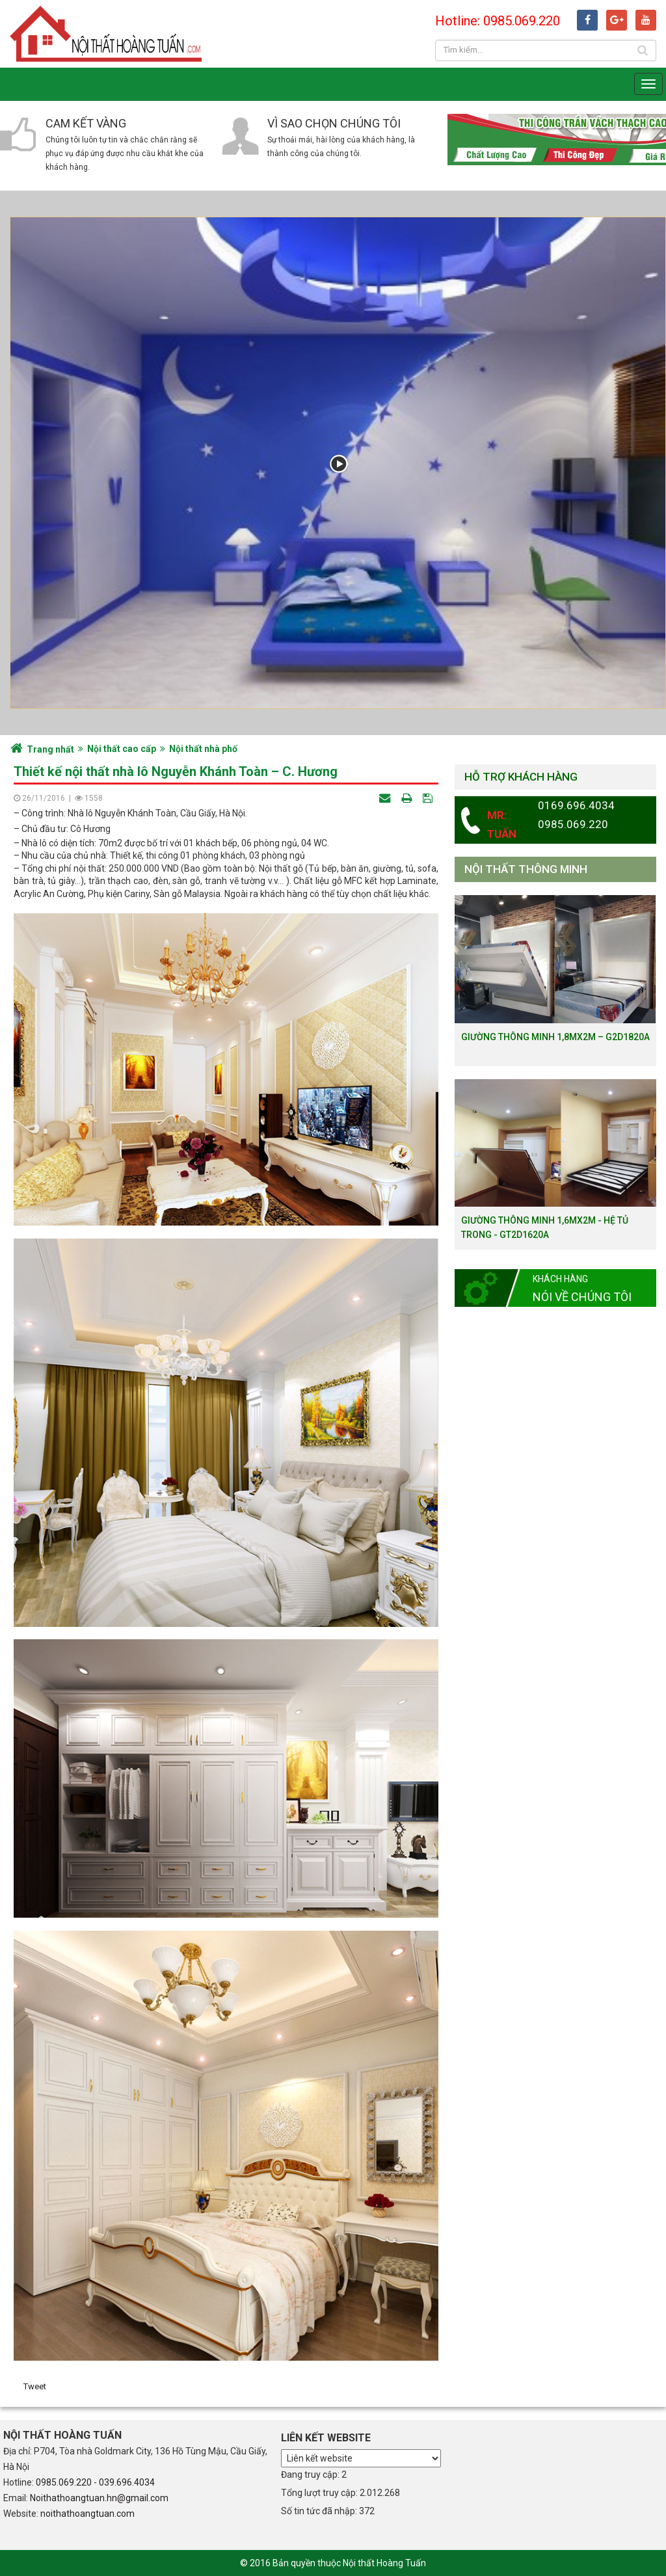  I want to click on Nội thất thông minh, so click(525, 869).